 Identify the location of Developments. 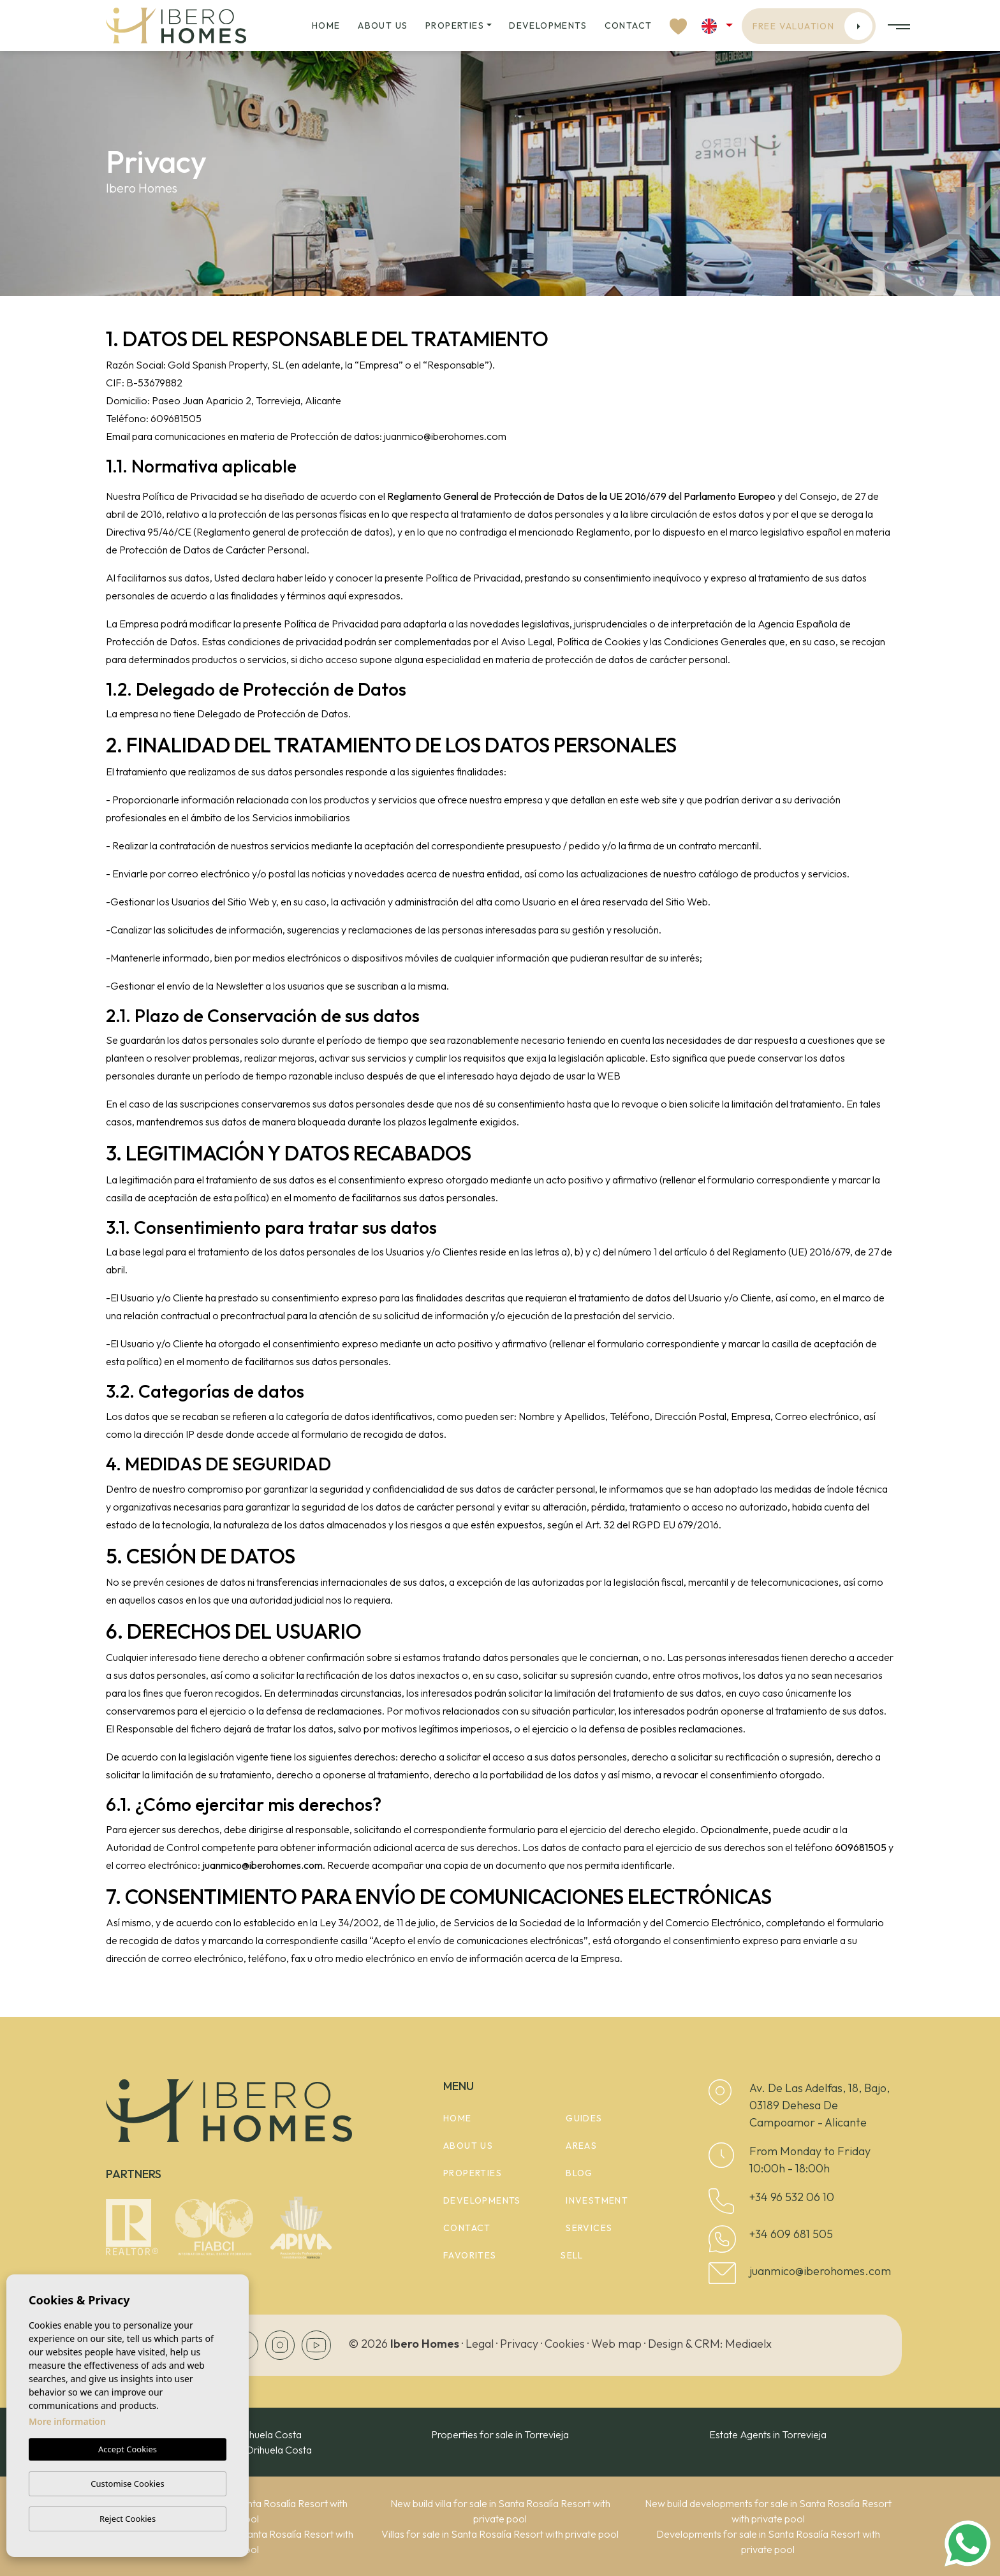
(548, 25).